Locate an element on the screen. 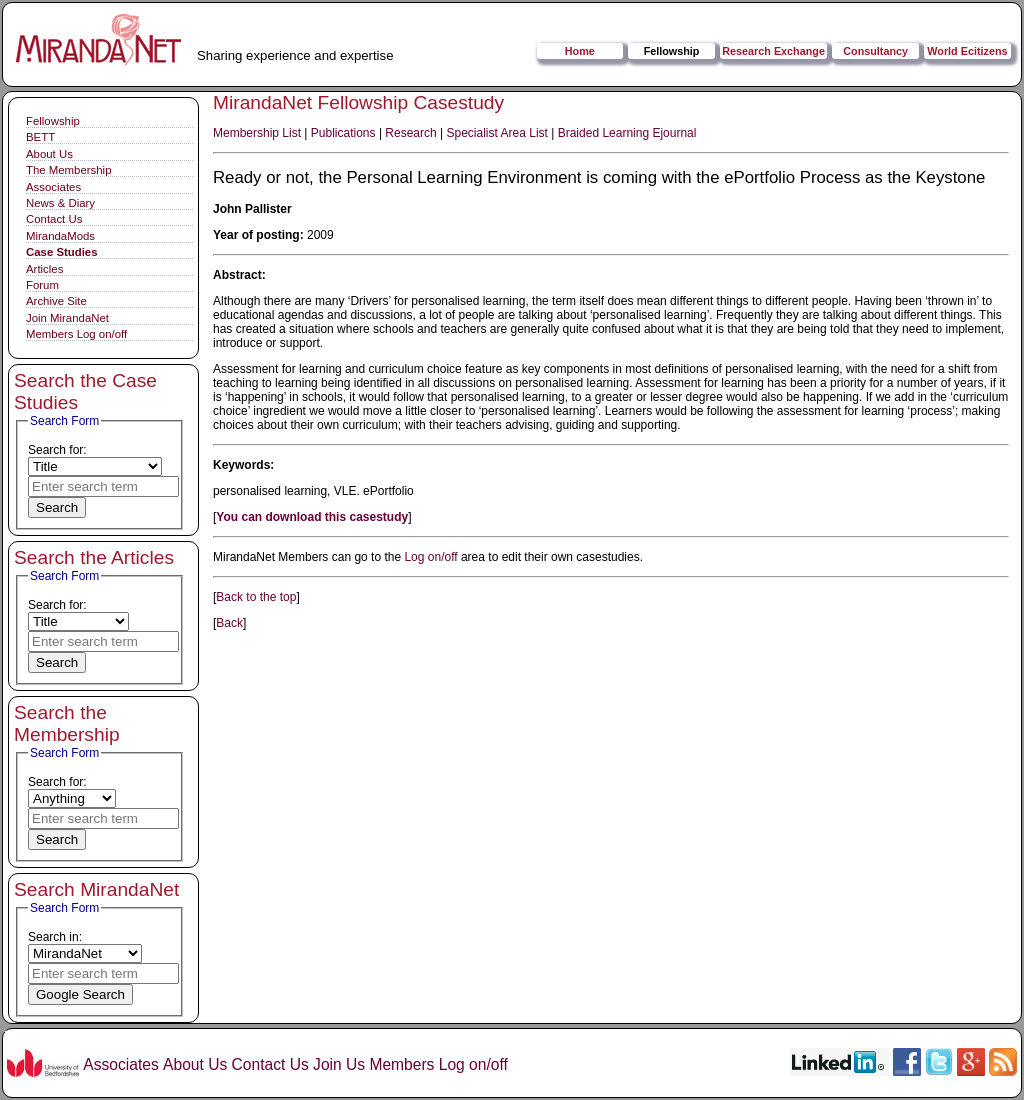  Fellowship is located at coordinates (672, 51).